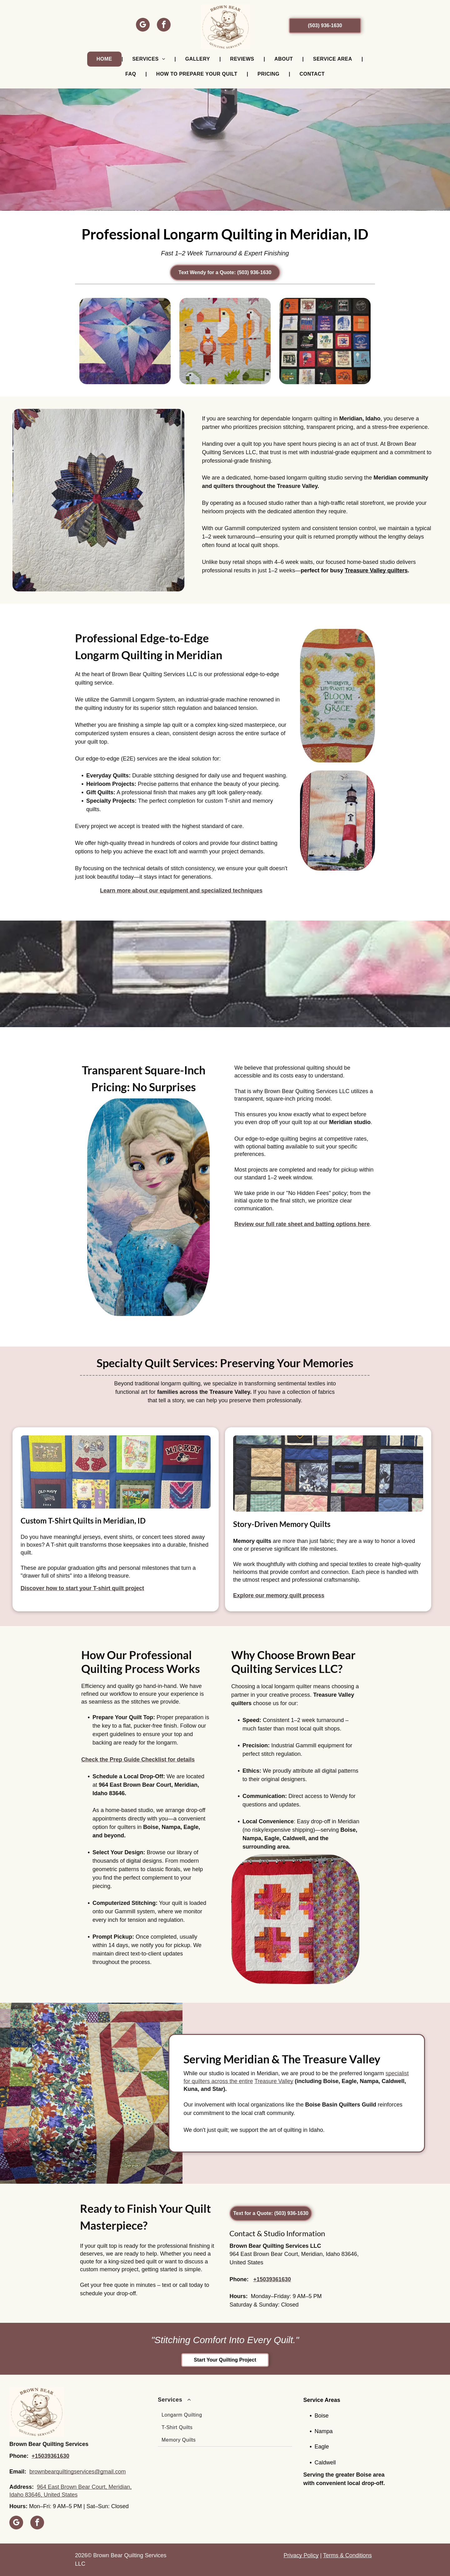 Image resolution: width=450 pixels, height=2576 pixels. What do you see at coordinates (164, 25) in the screenshot?
I see `[facebook]` at bounding box center [164, 25].